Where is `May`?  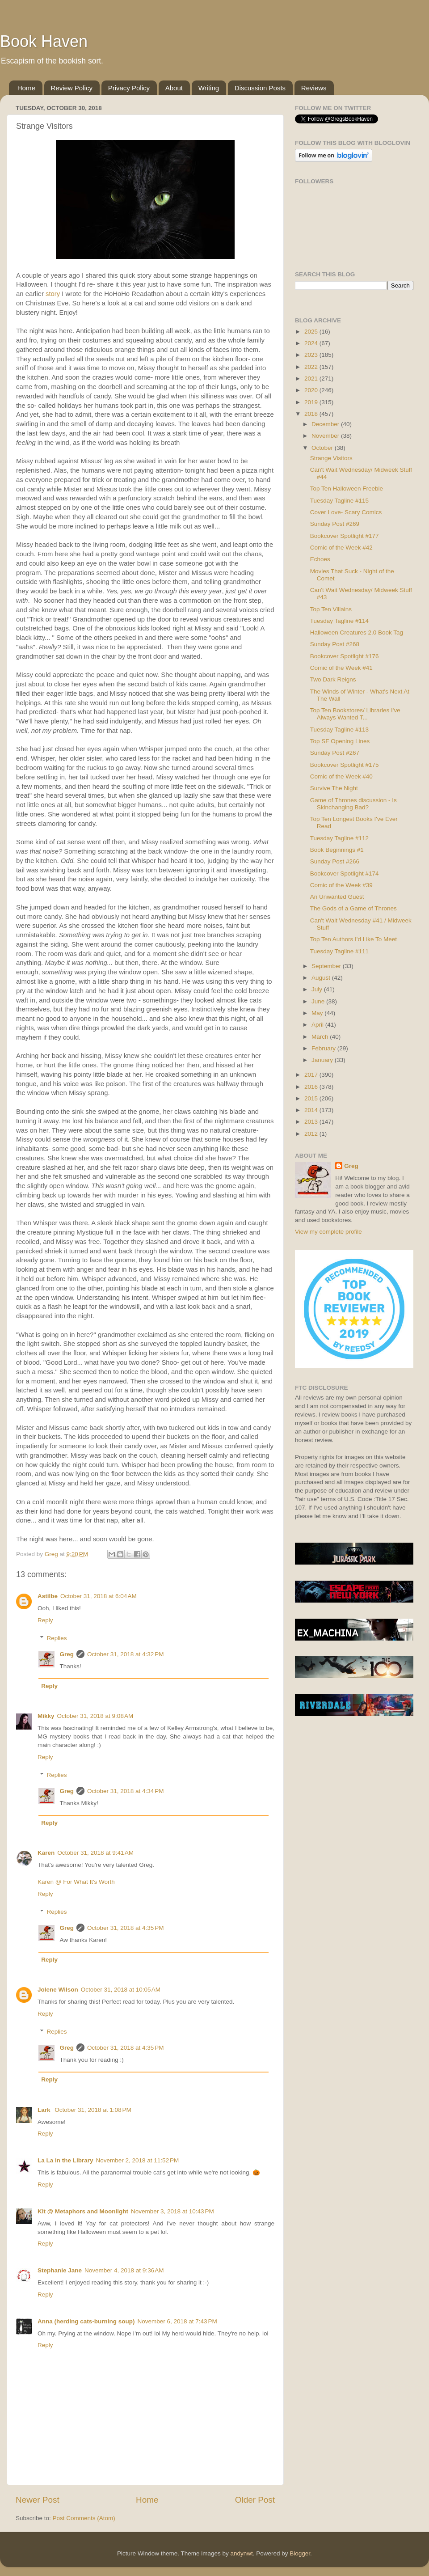
May is located at coordinates (317, 1013).